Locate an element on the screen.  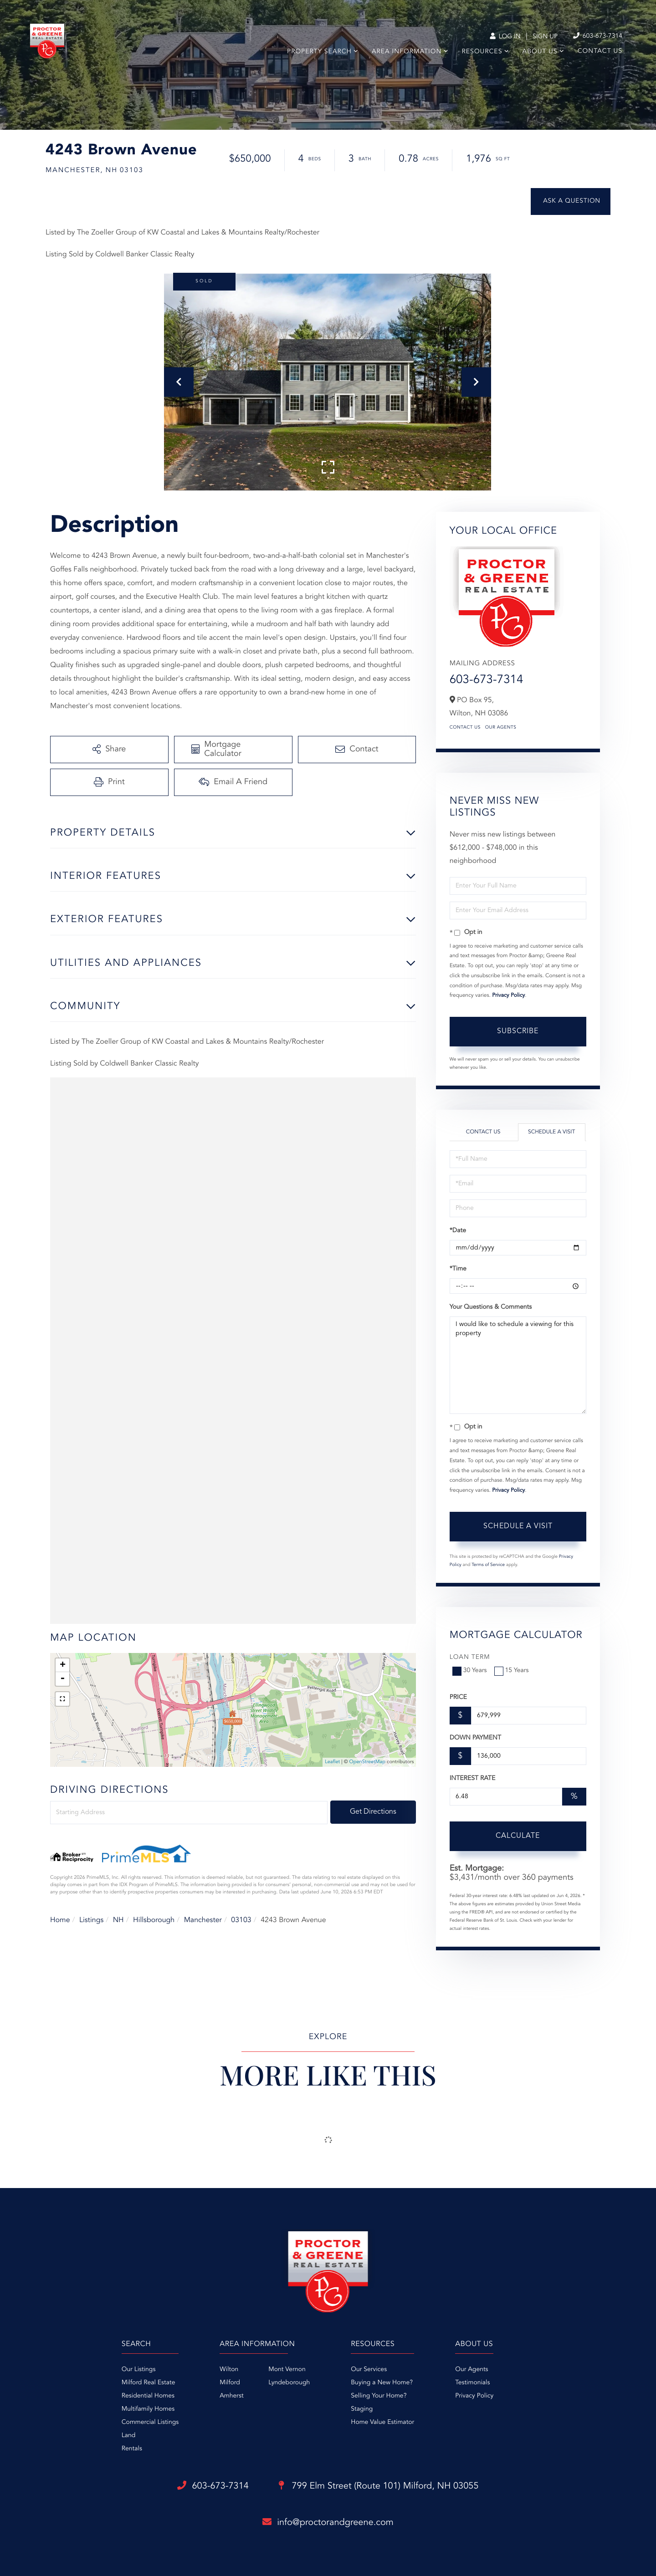
Home is located at coordinates (60, 1920).